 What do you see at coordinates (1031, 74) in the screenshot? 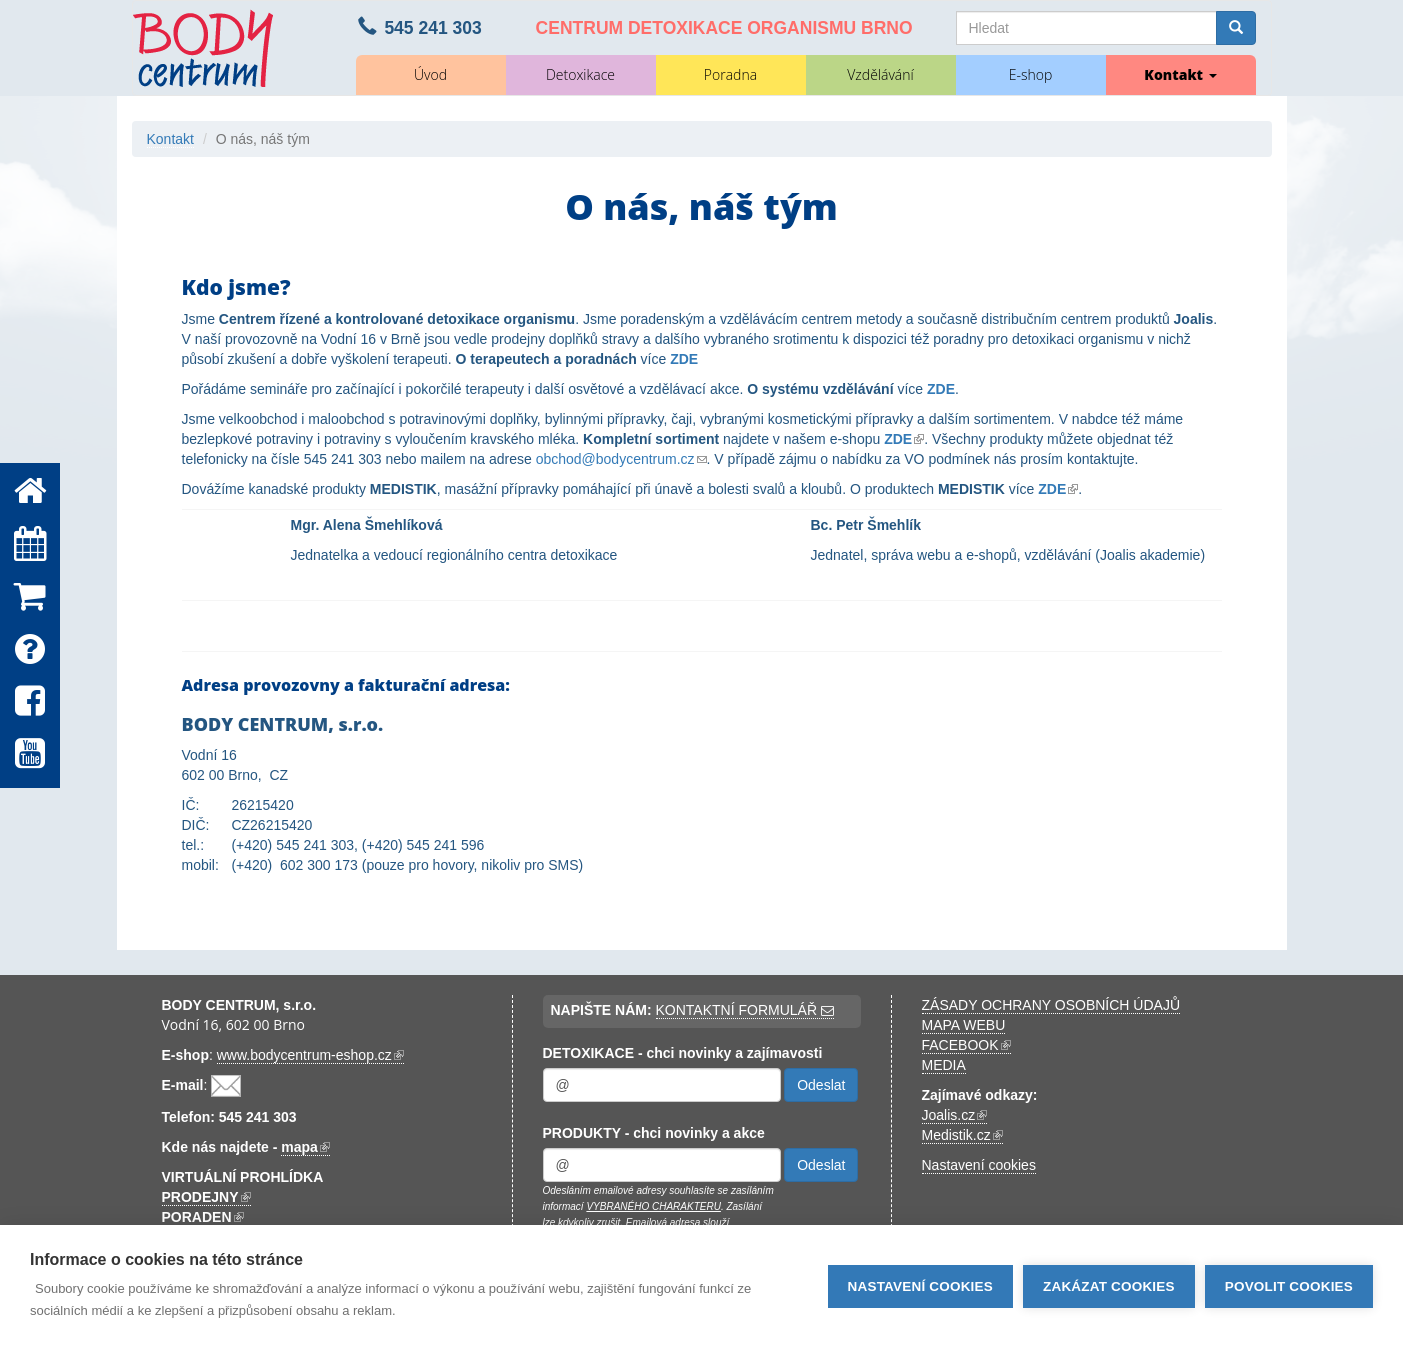
I see `E-shop` at bounding box center [1031, 74].